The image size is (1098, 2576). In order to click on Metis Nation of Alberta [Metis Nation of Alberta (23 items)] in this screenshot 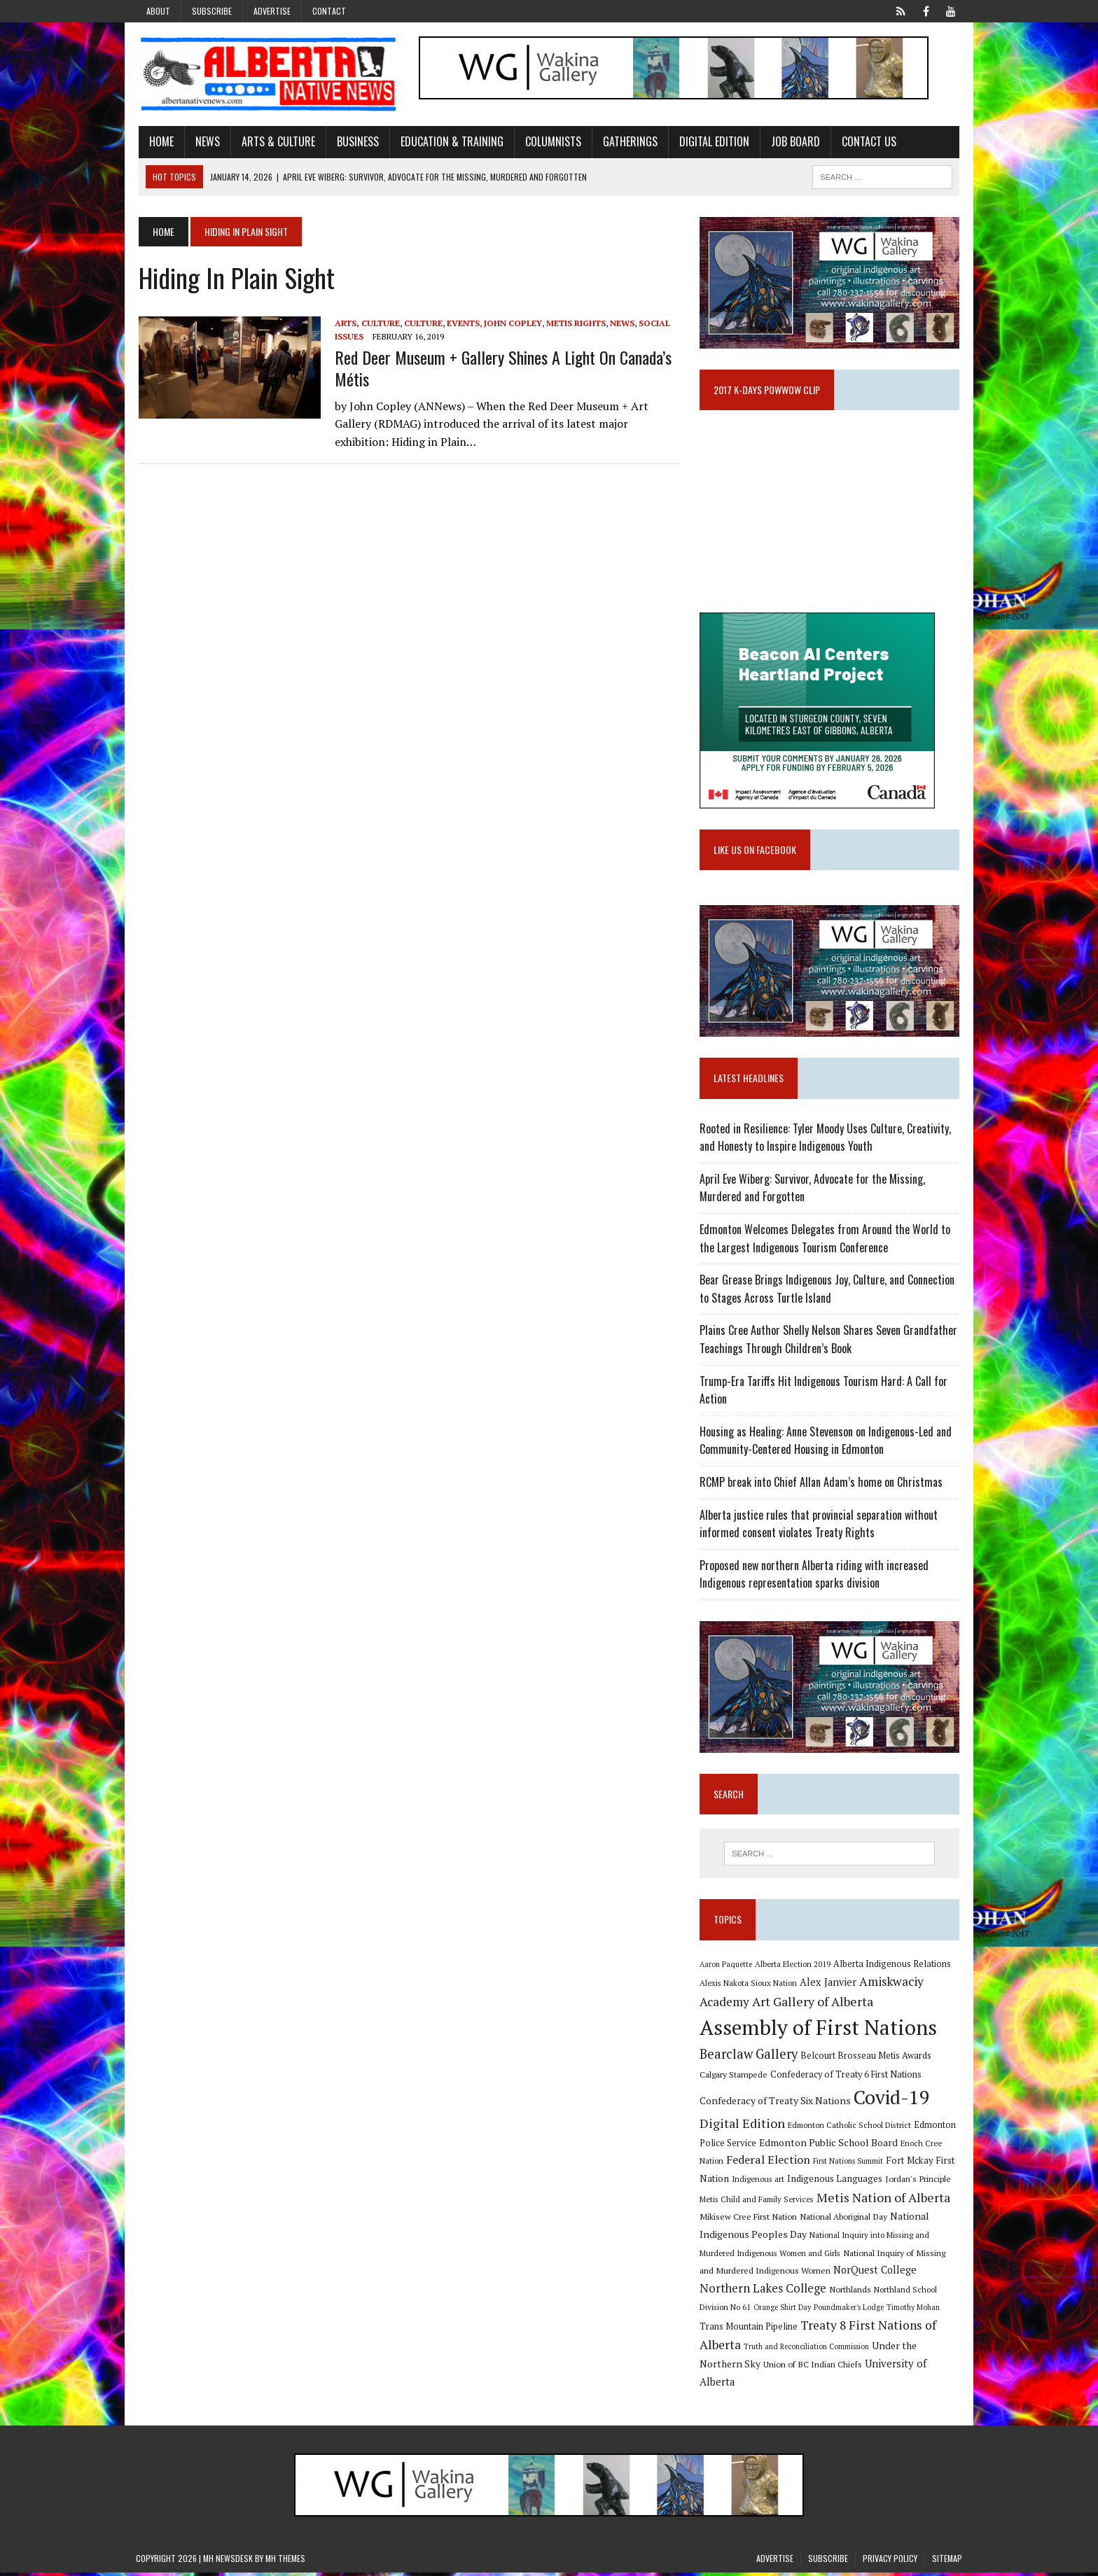, I will do `click(884, 2201)`.